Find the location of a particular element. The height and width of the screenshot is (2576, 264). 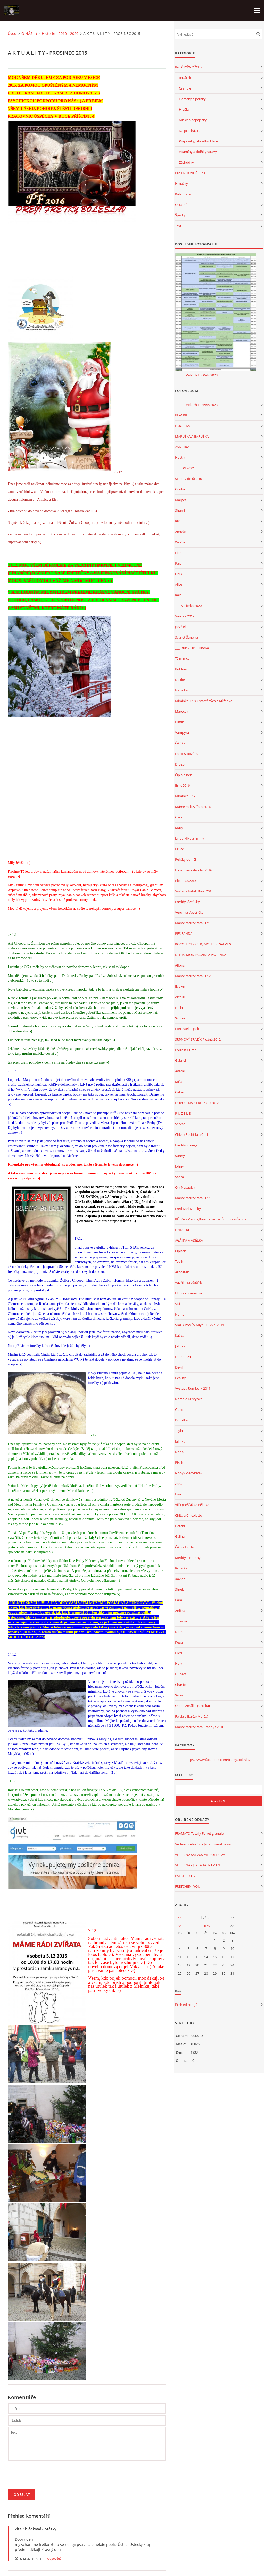

Jarvísek is located at coordinates (181, 626).